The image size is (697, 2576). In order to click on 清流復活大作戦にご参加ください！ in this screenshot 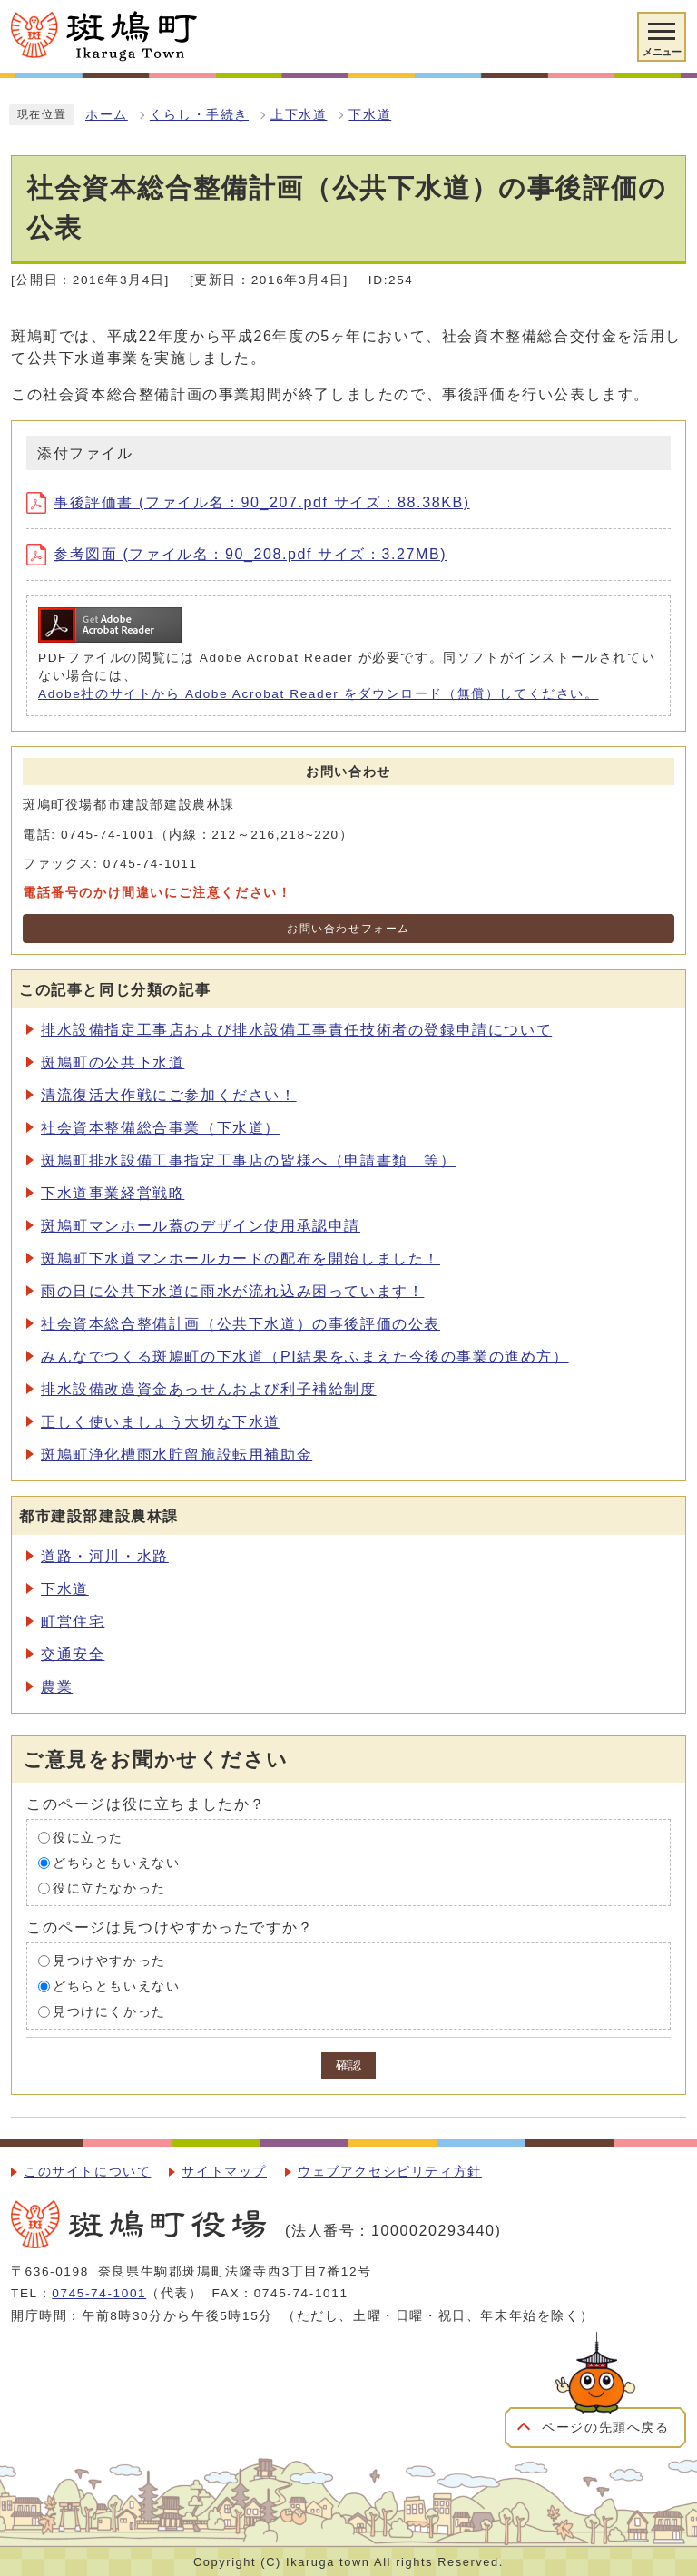, I will do `click(169, 1095)`.